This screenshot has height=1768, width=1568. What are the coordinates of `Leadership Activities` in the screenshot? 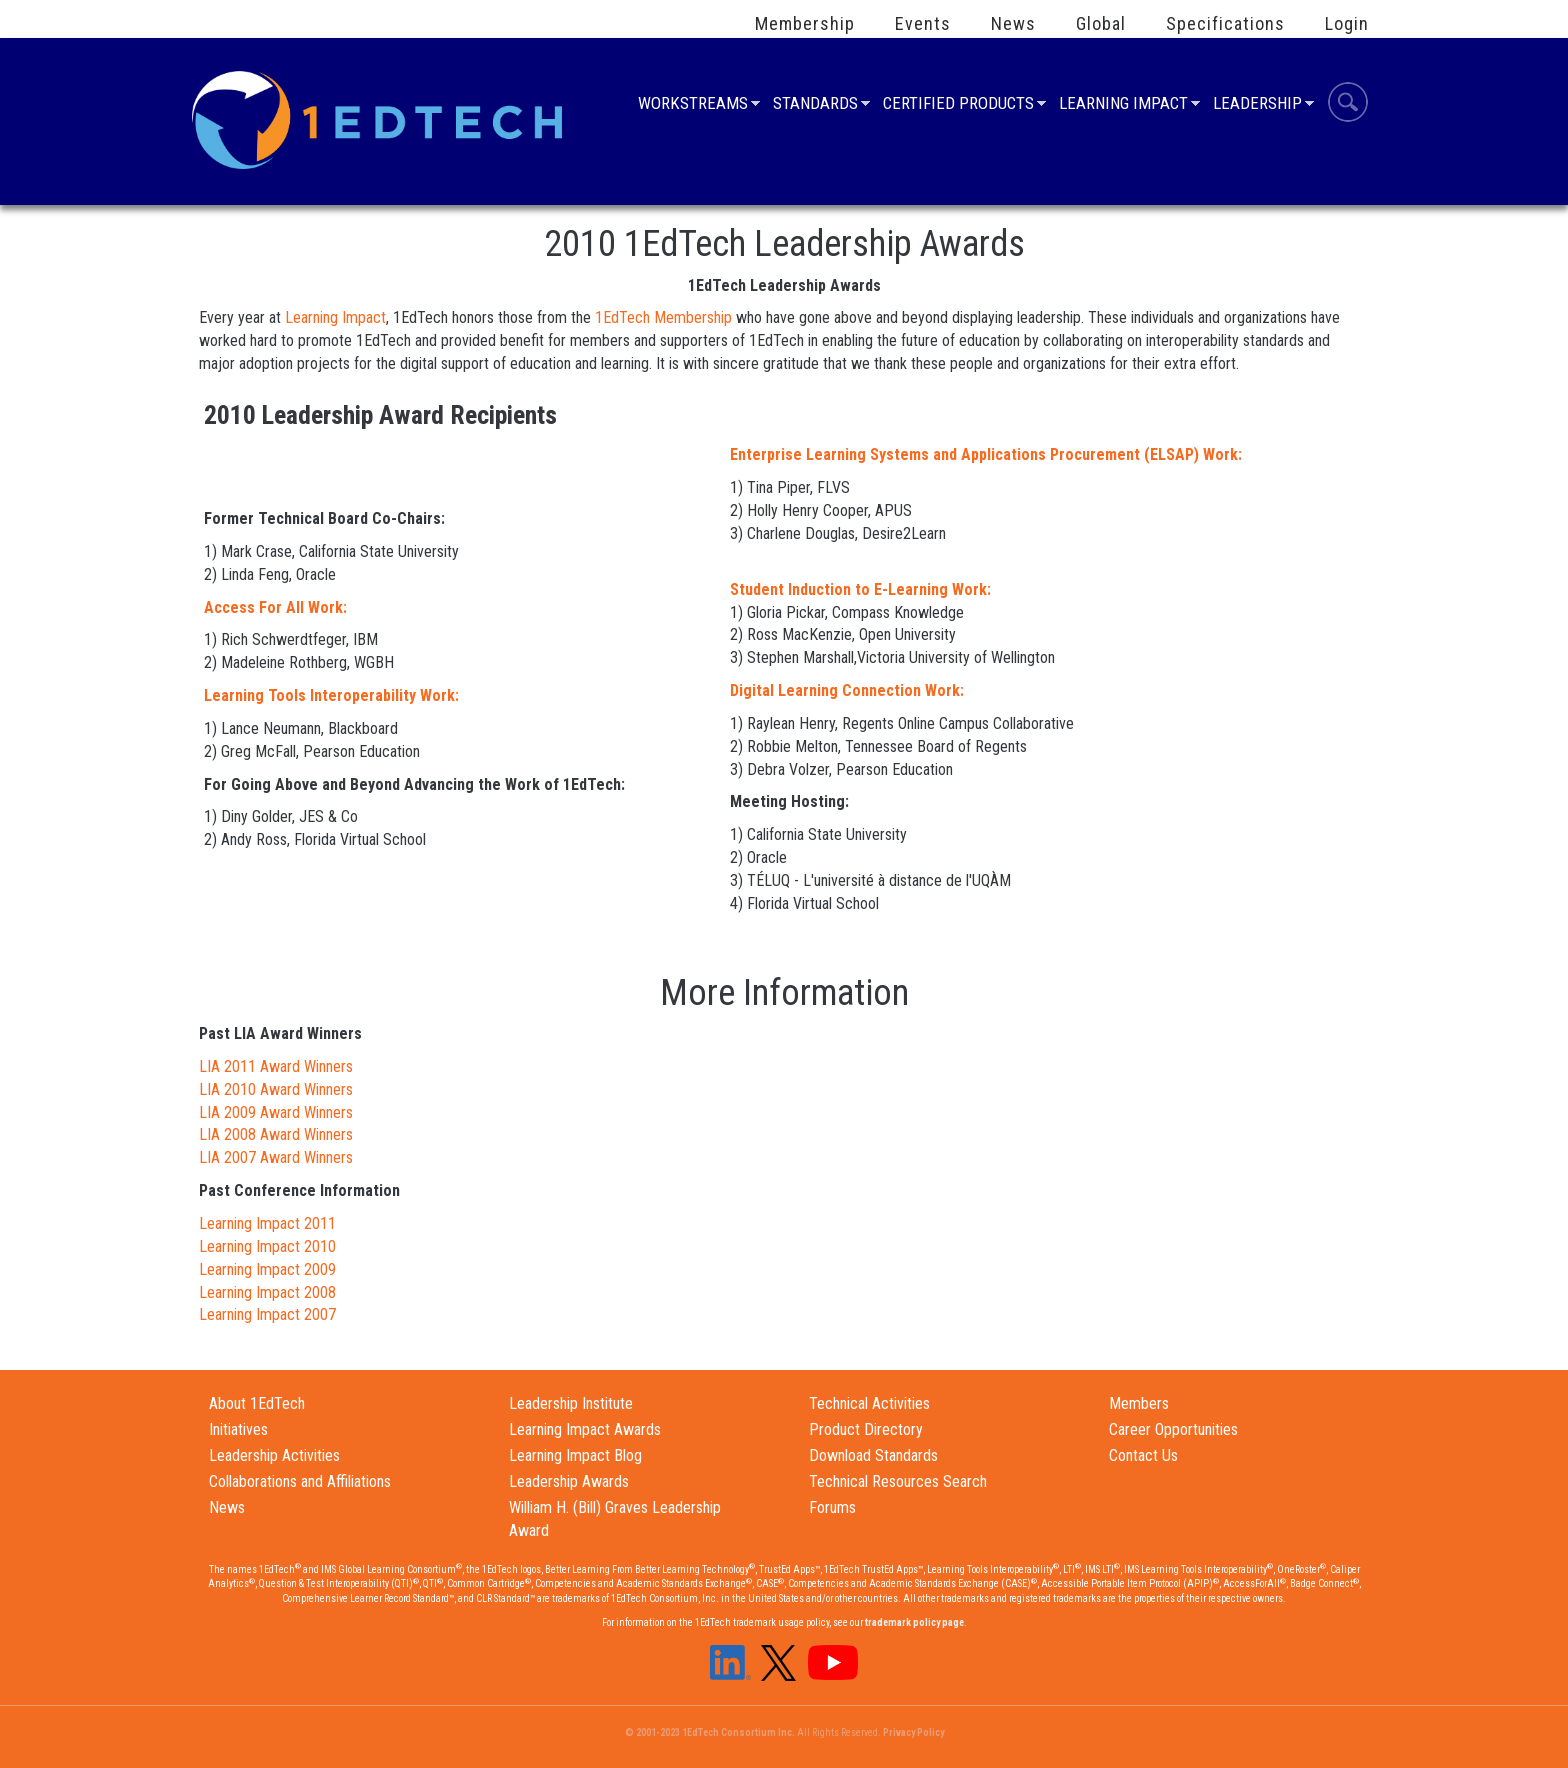 It's located at (274, 1455).